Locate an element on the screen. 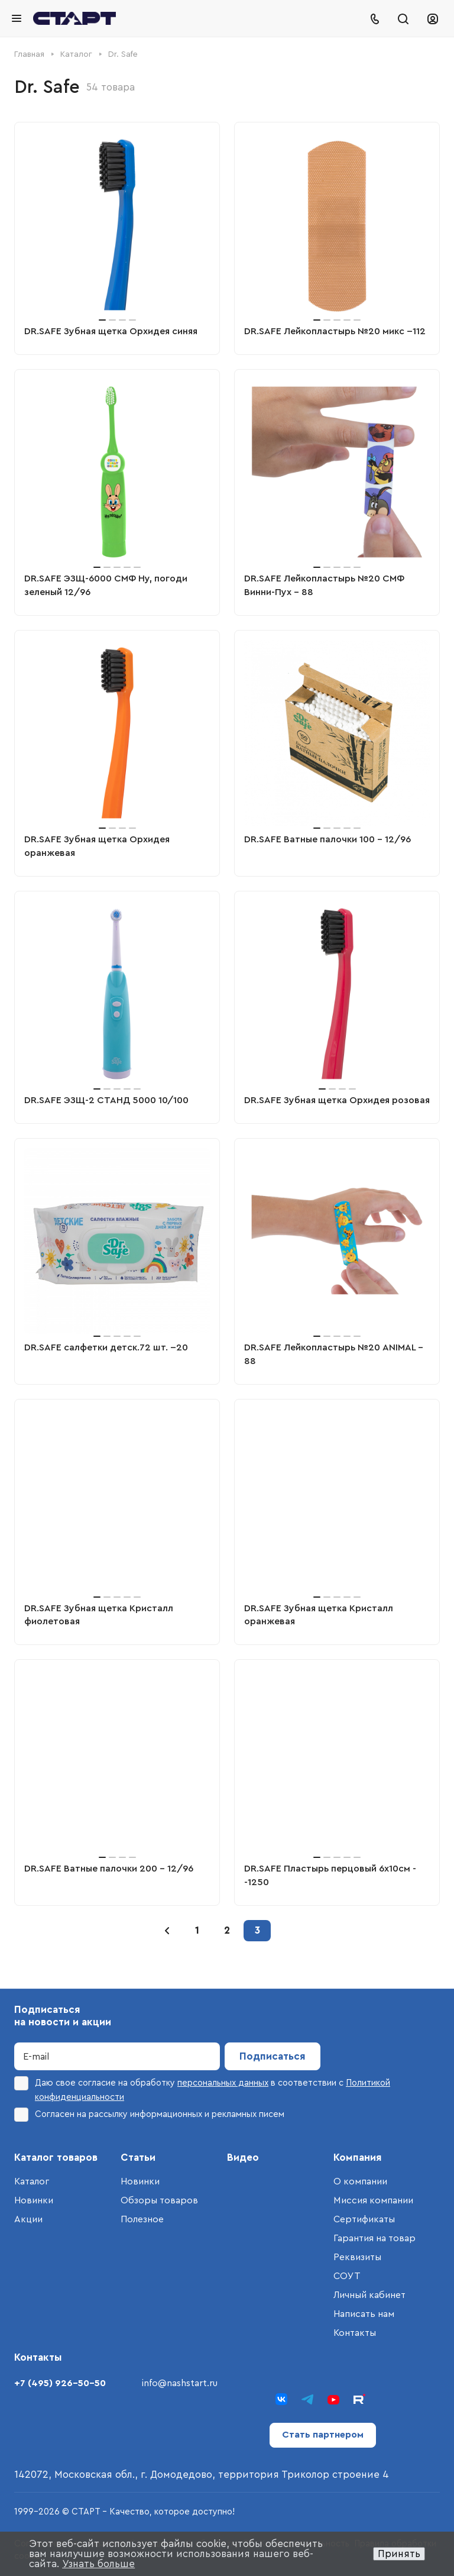 The height and width of the screenshot is (2576, 454). Контакты is located at coordinates (354, 2333).